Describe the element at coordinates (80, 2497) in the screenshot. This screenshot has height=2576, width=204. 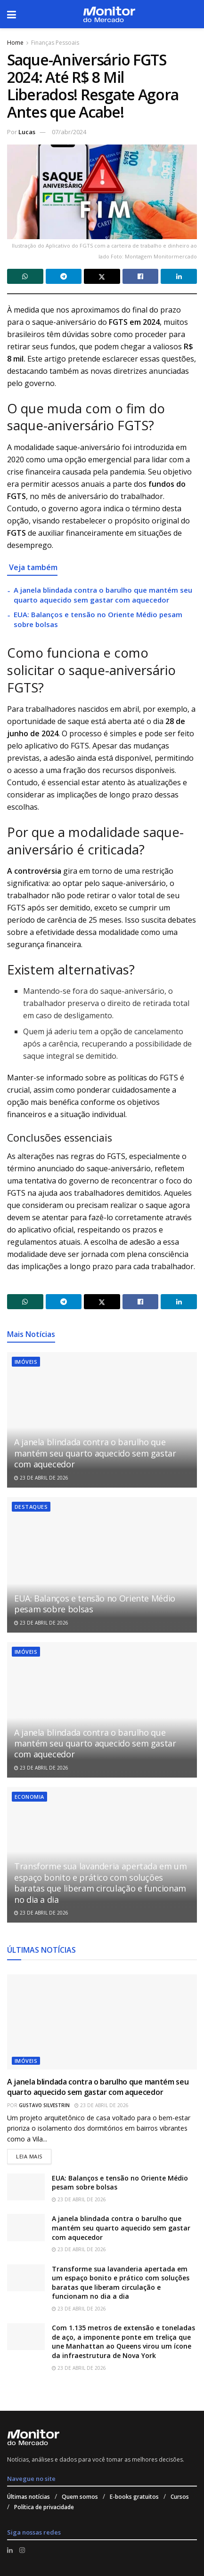
I see `Quem somos` at that location.